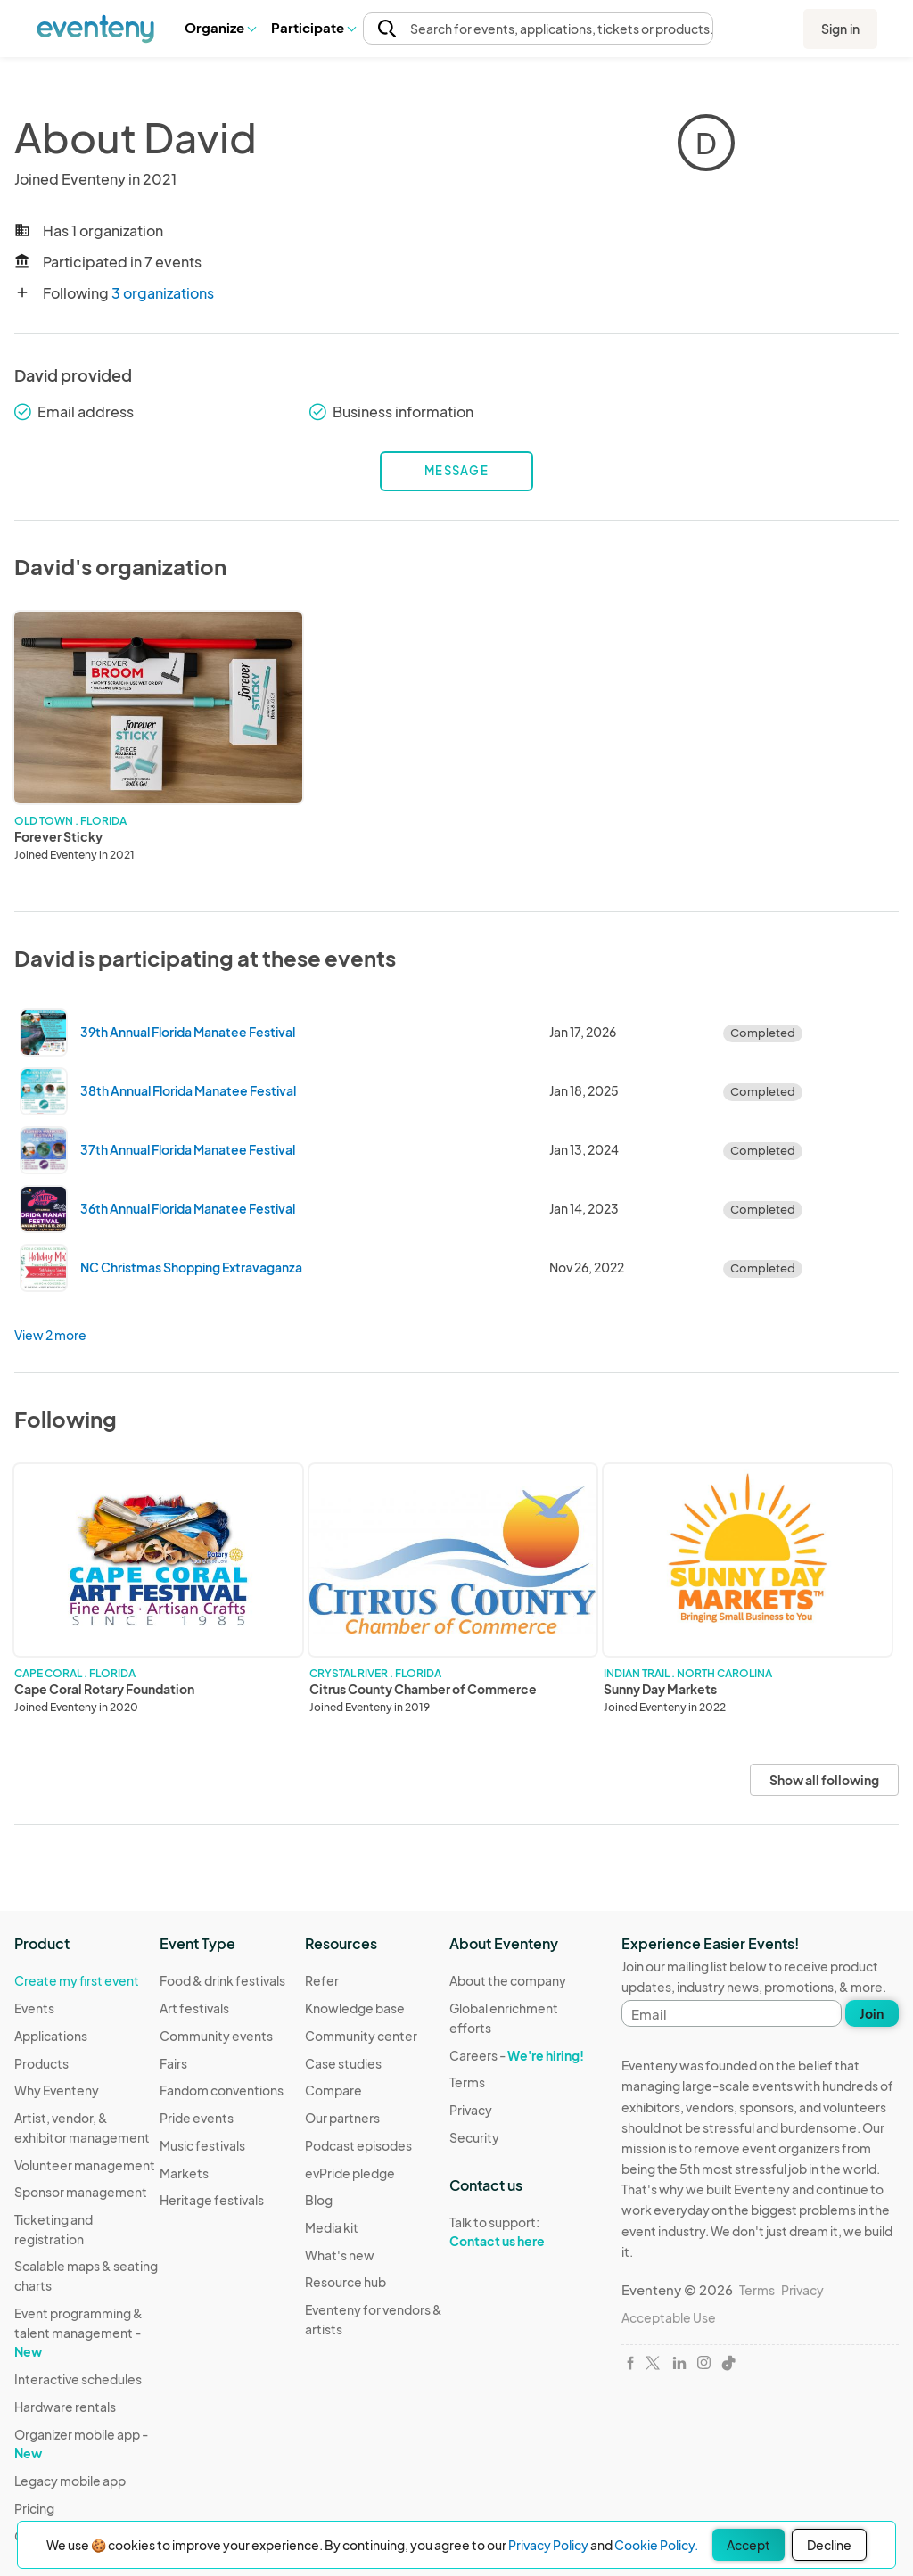  What do you see at coordinates (467, 2082) in the screenshot?
I see `Terms` at bounding box center [467, 2082].